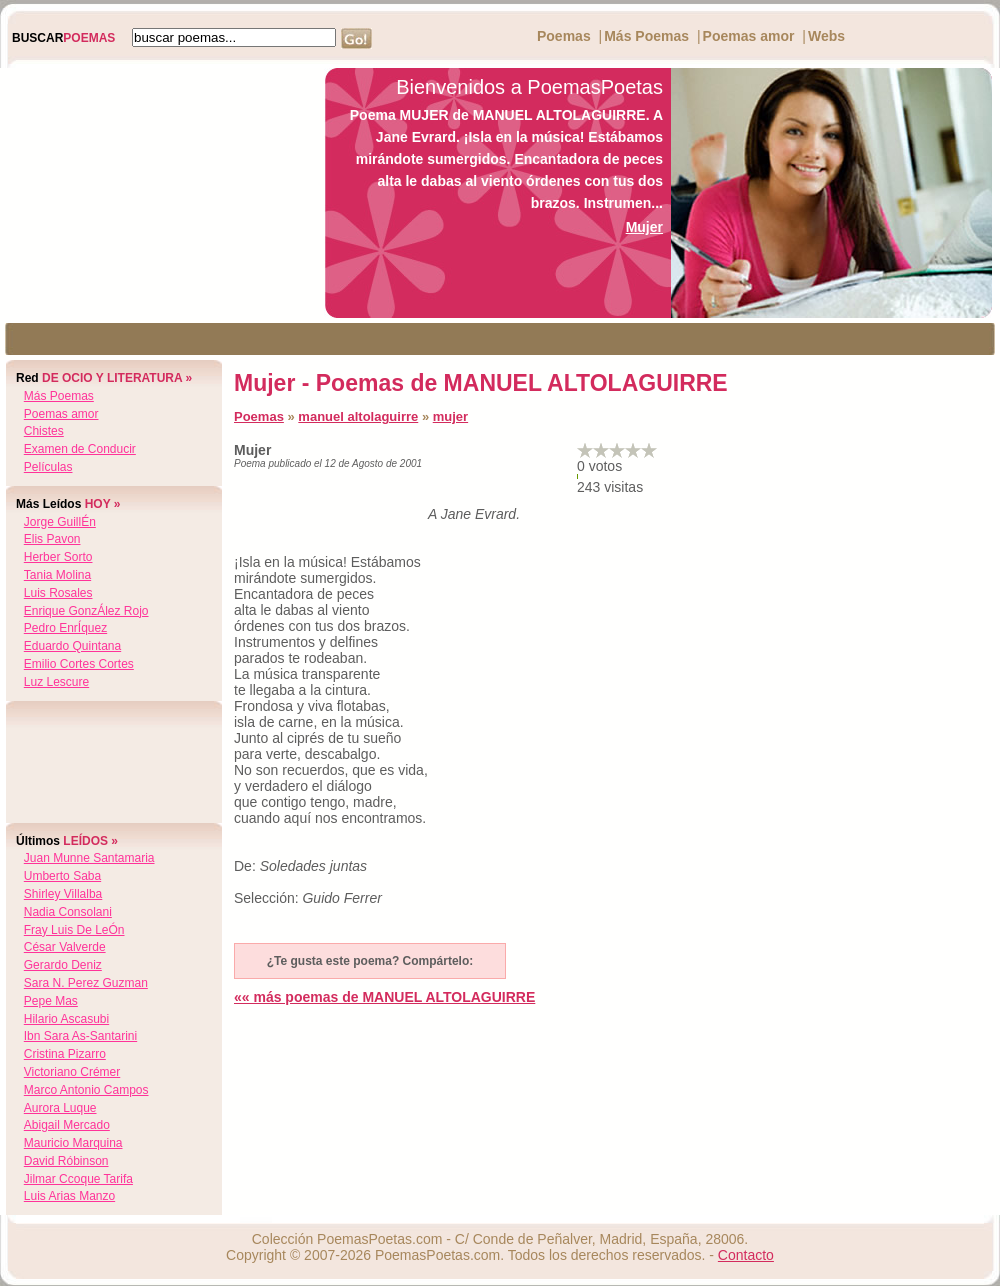 The height and width of the screenshot is (1286, 1000). What do you see at coordinates (86, 983) in the screenshot?
I see `sara n. perez guzman` at bounding box center [86, 983].